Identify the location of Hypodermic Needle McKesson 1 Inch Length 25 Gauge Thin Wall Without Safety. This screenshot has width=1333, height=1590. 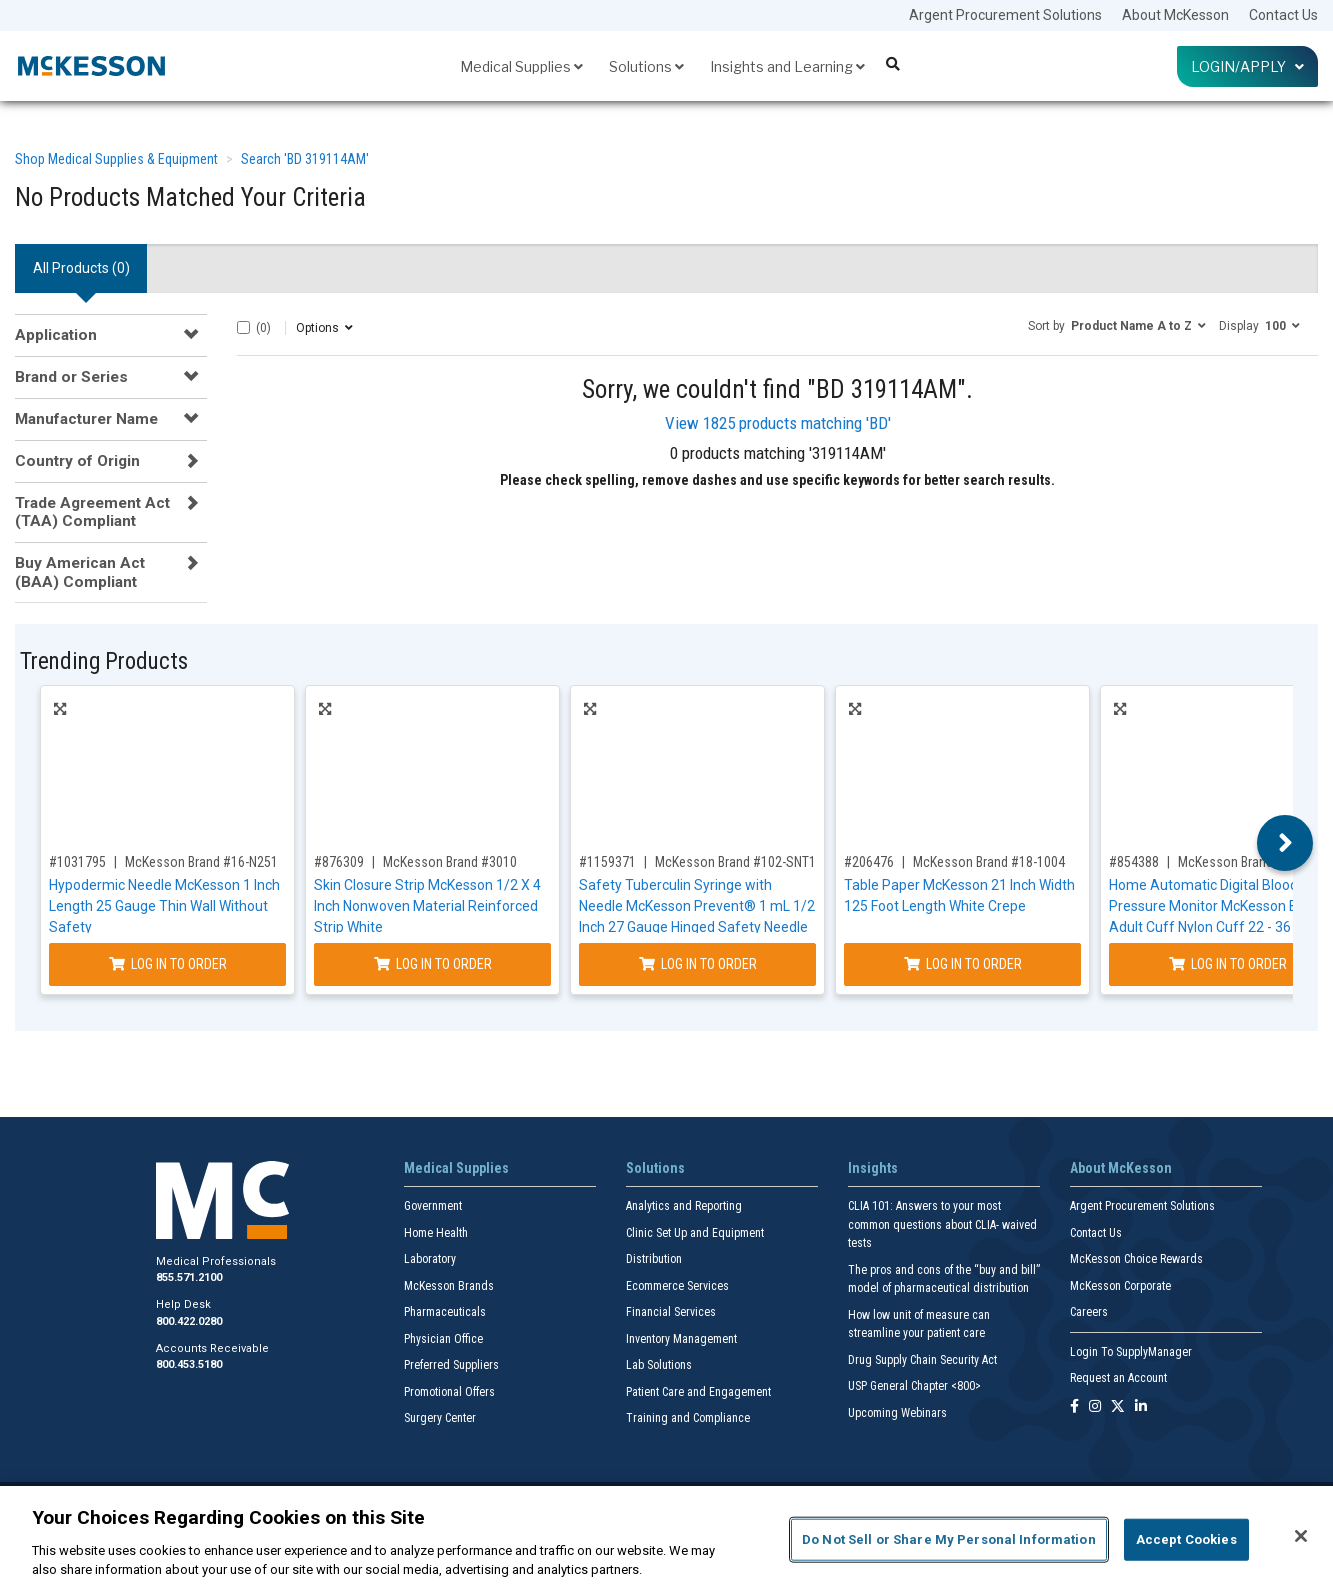
(164, 906).